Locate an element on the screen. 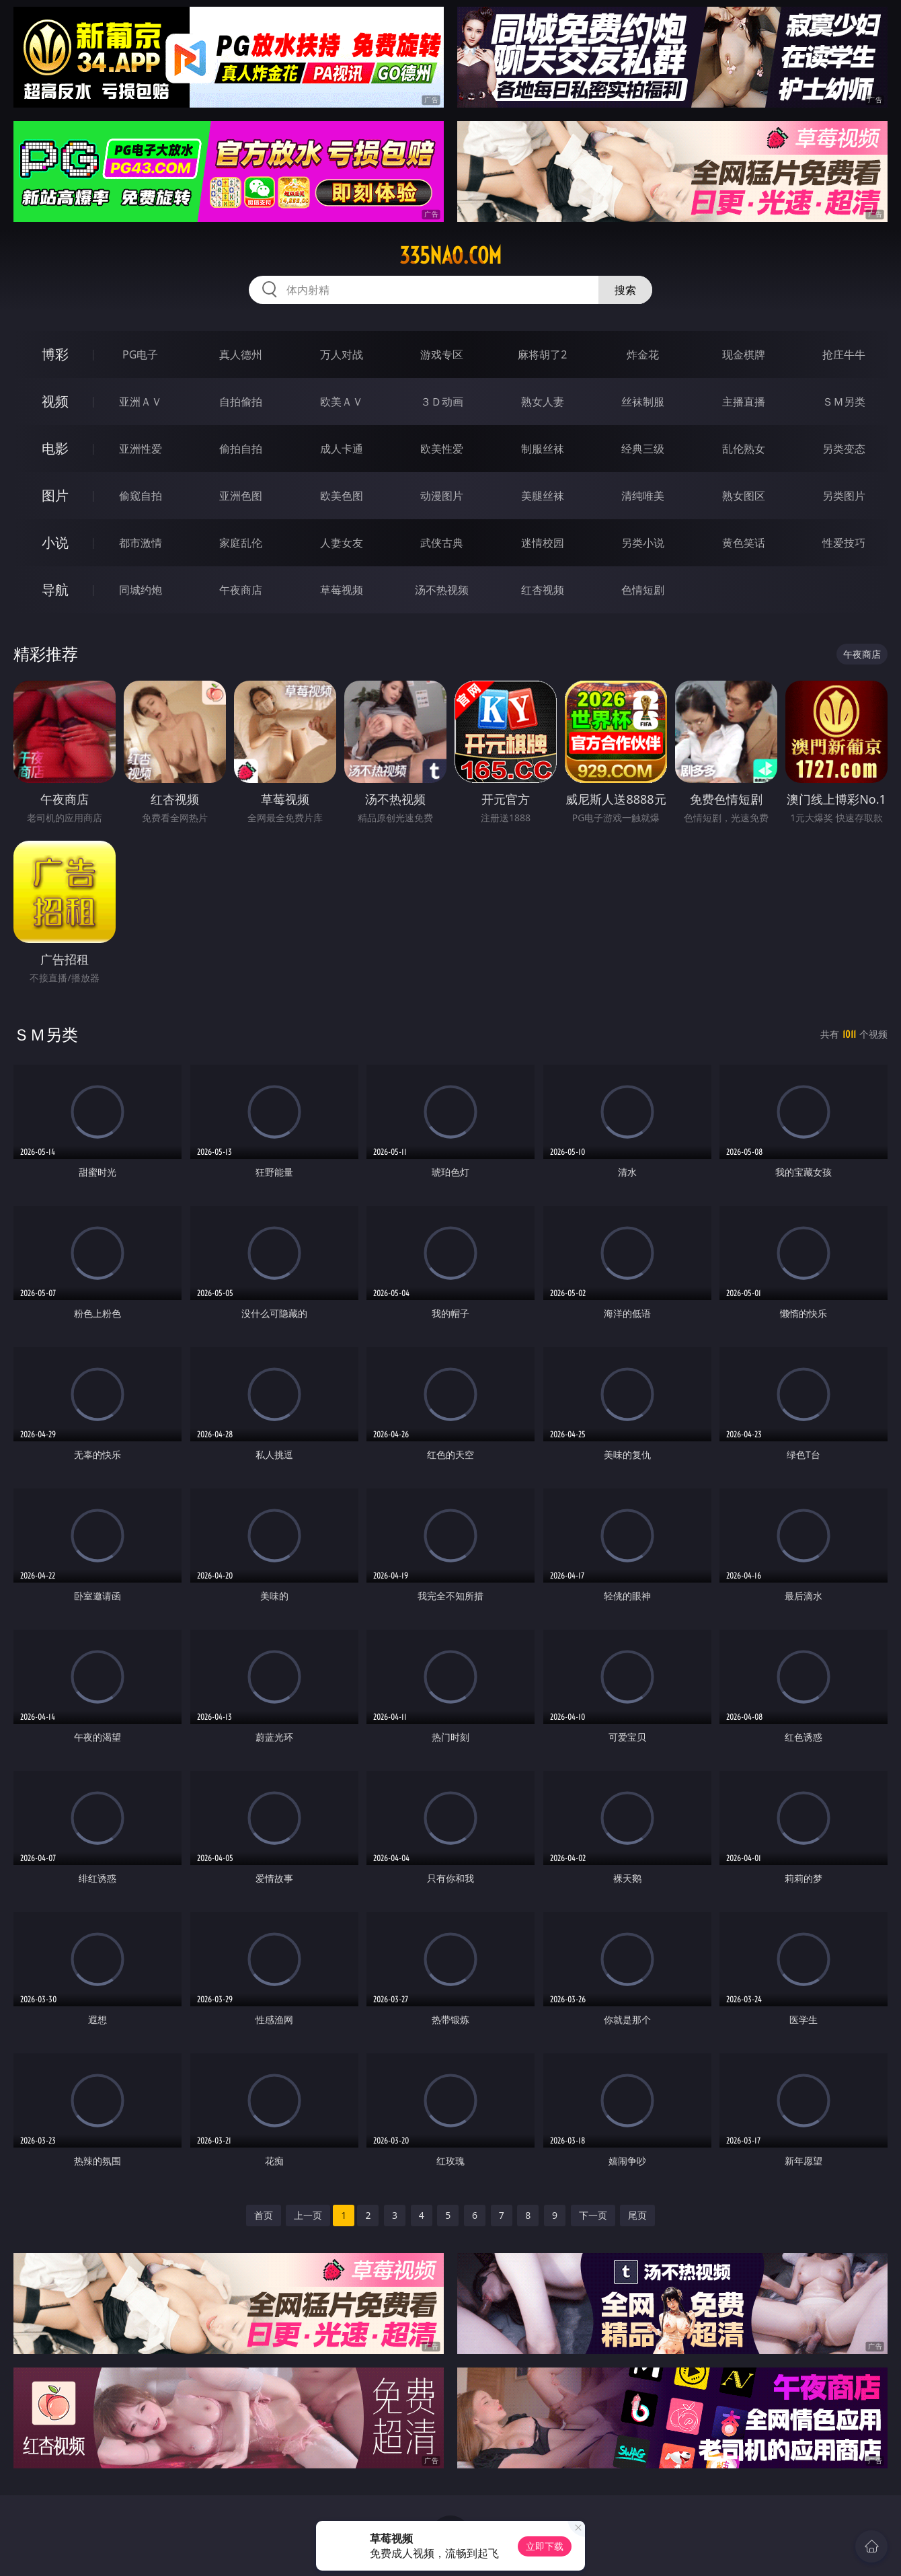 The width and height of the screenshot is (901, 2576). 成人卡通 is located at coordinates (341, 448).